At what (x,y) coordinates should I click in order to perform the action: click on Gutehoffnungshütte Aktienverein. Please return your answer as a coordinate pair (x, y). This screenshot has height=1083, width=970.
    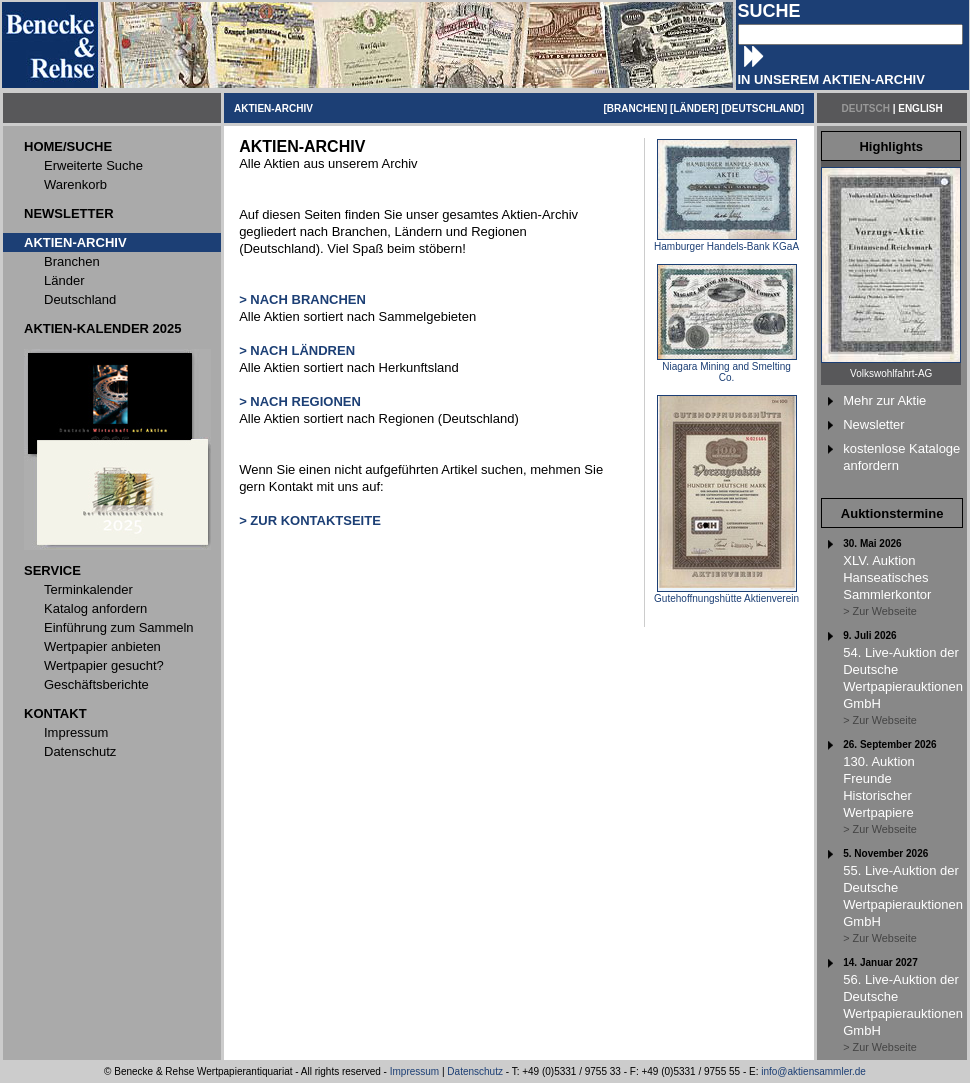
    Looking at the image, I should click on (726, 594).